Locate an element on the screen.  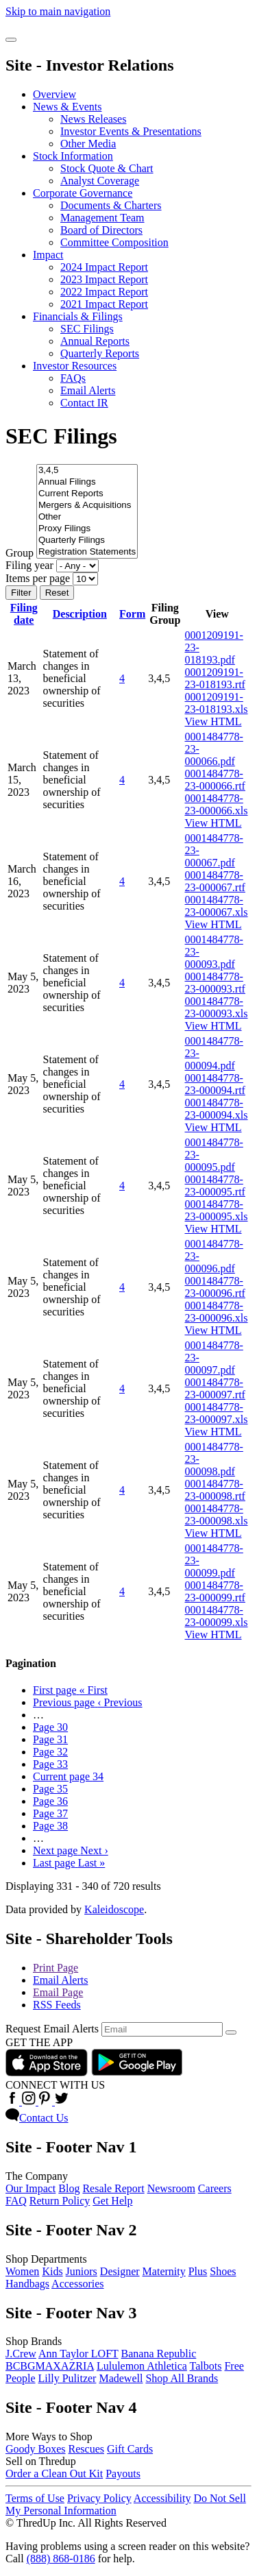
Items per page is located at coordinates (37, 578).